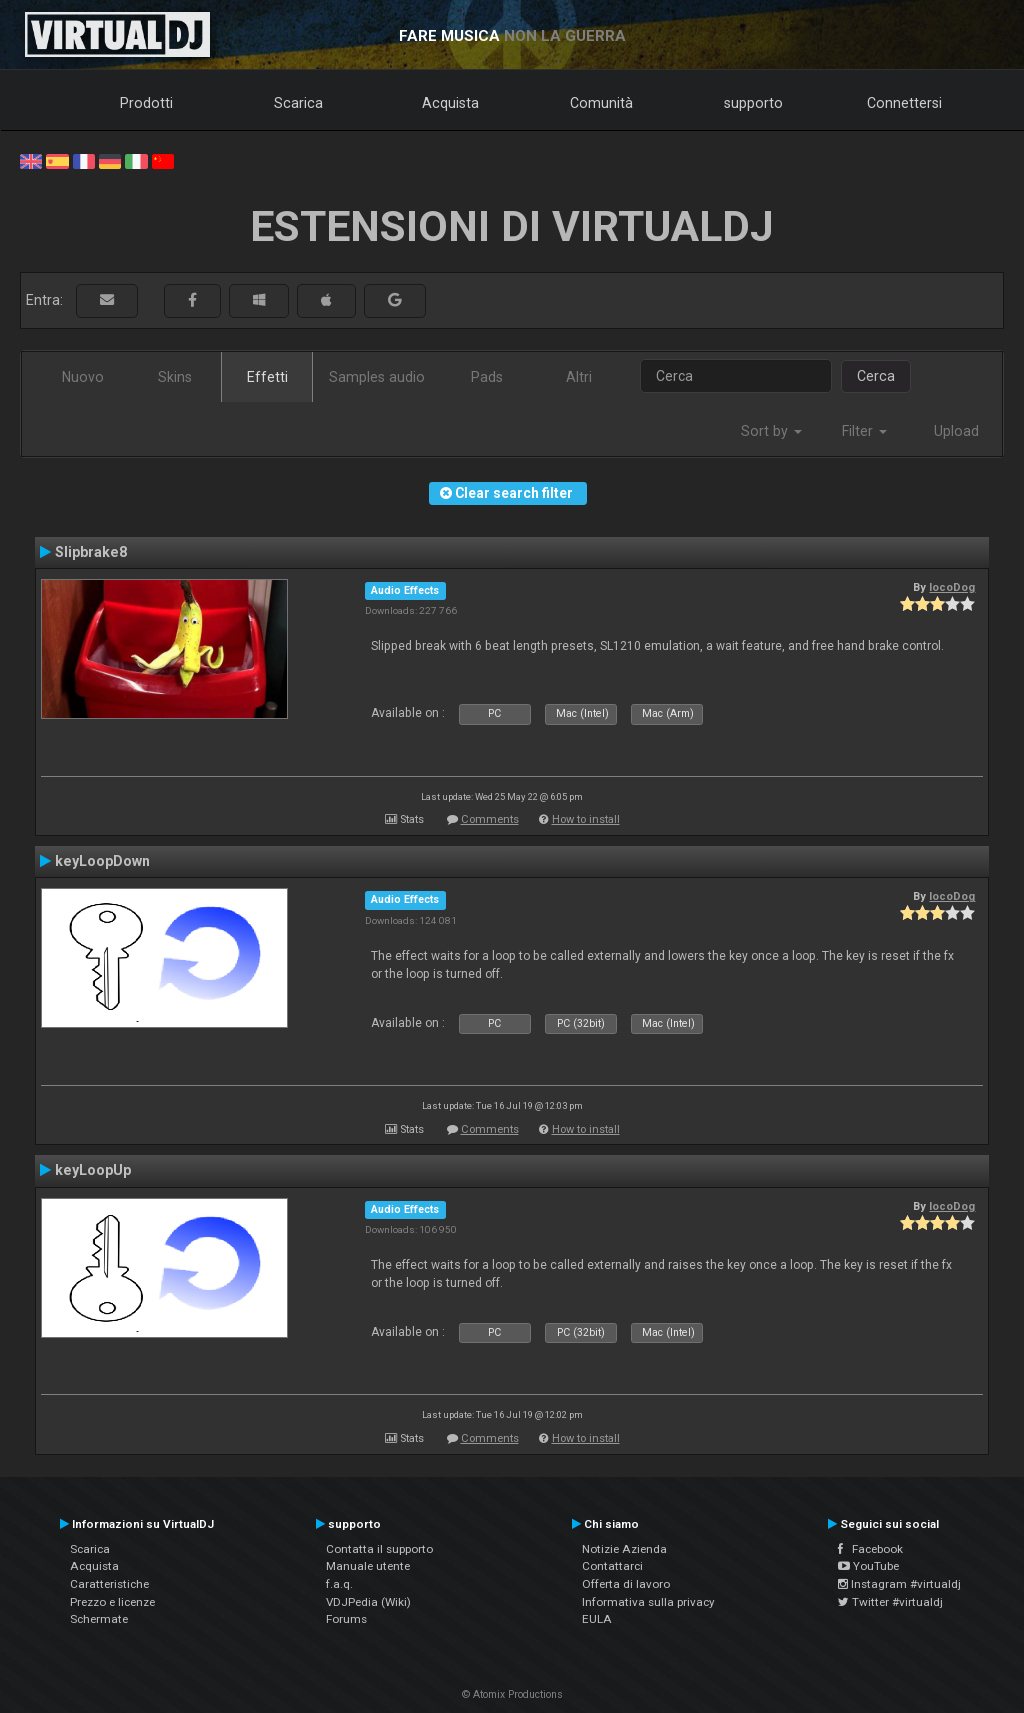  Describe the element at coordinates (490, 819) in the screenshot. I see `Comments` at that location.